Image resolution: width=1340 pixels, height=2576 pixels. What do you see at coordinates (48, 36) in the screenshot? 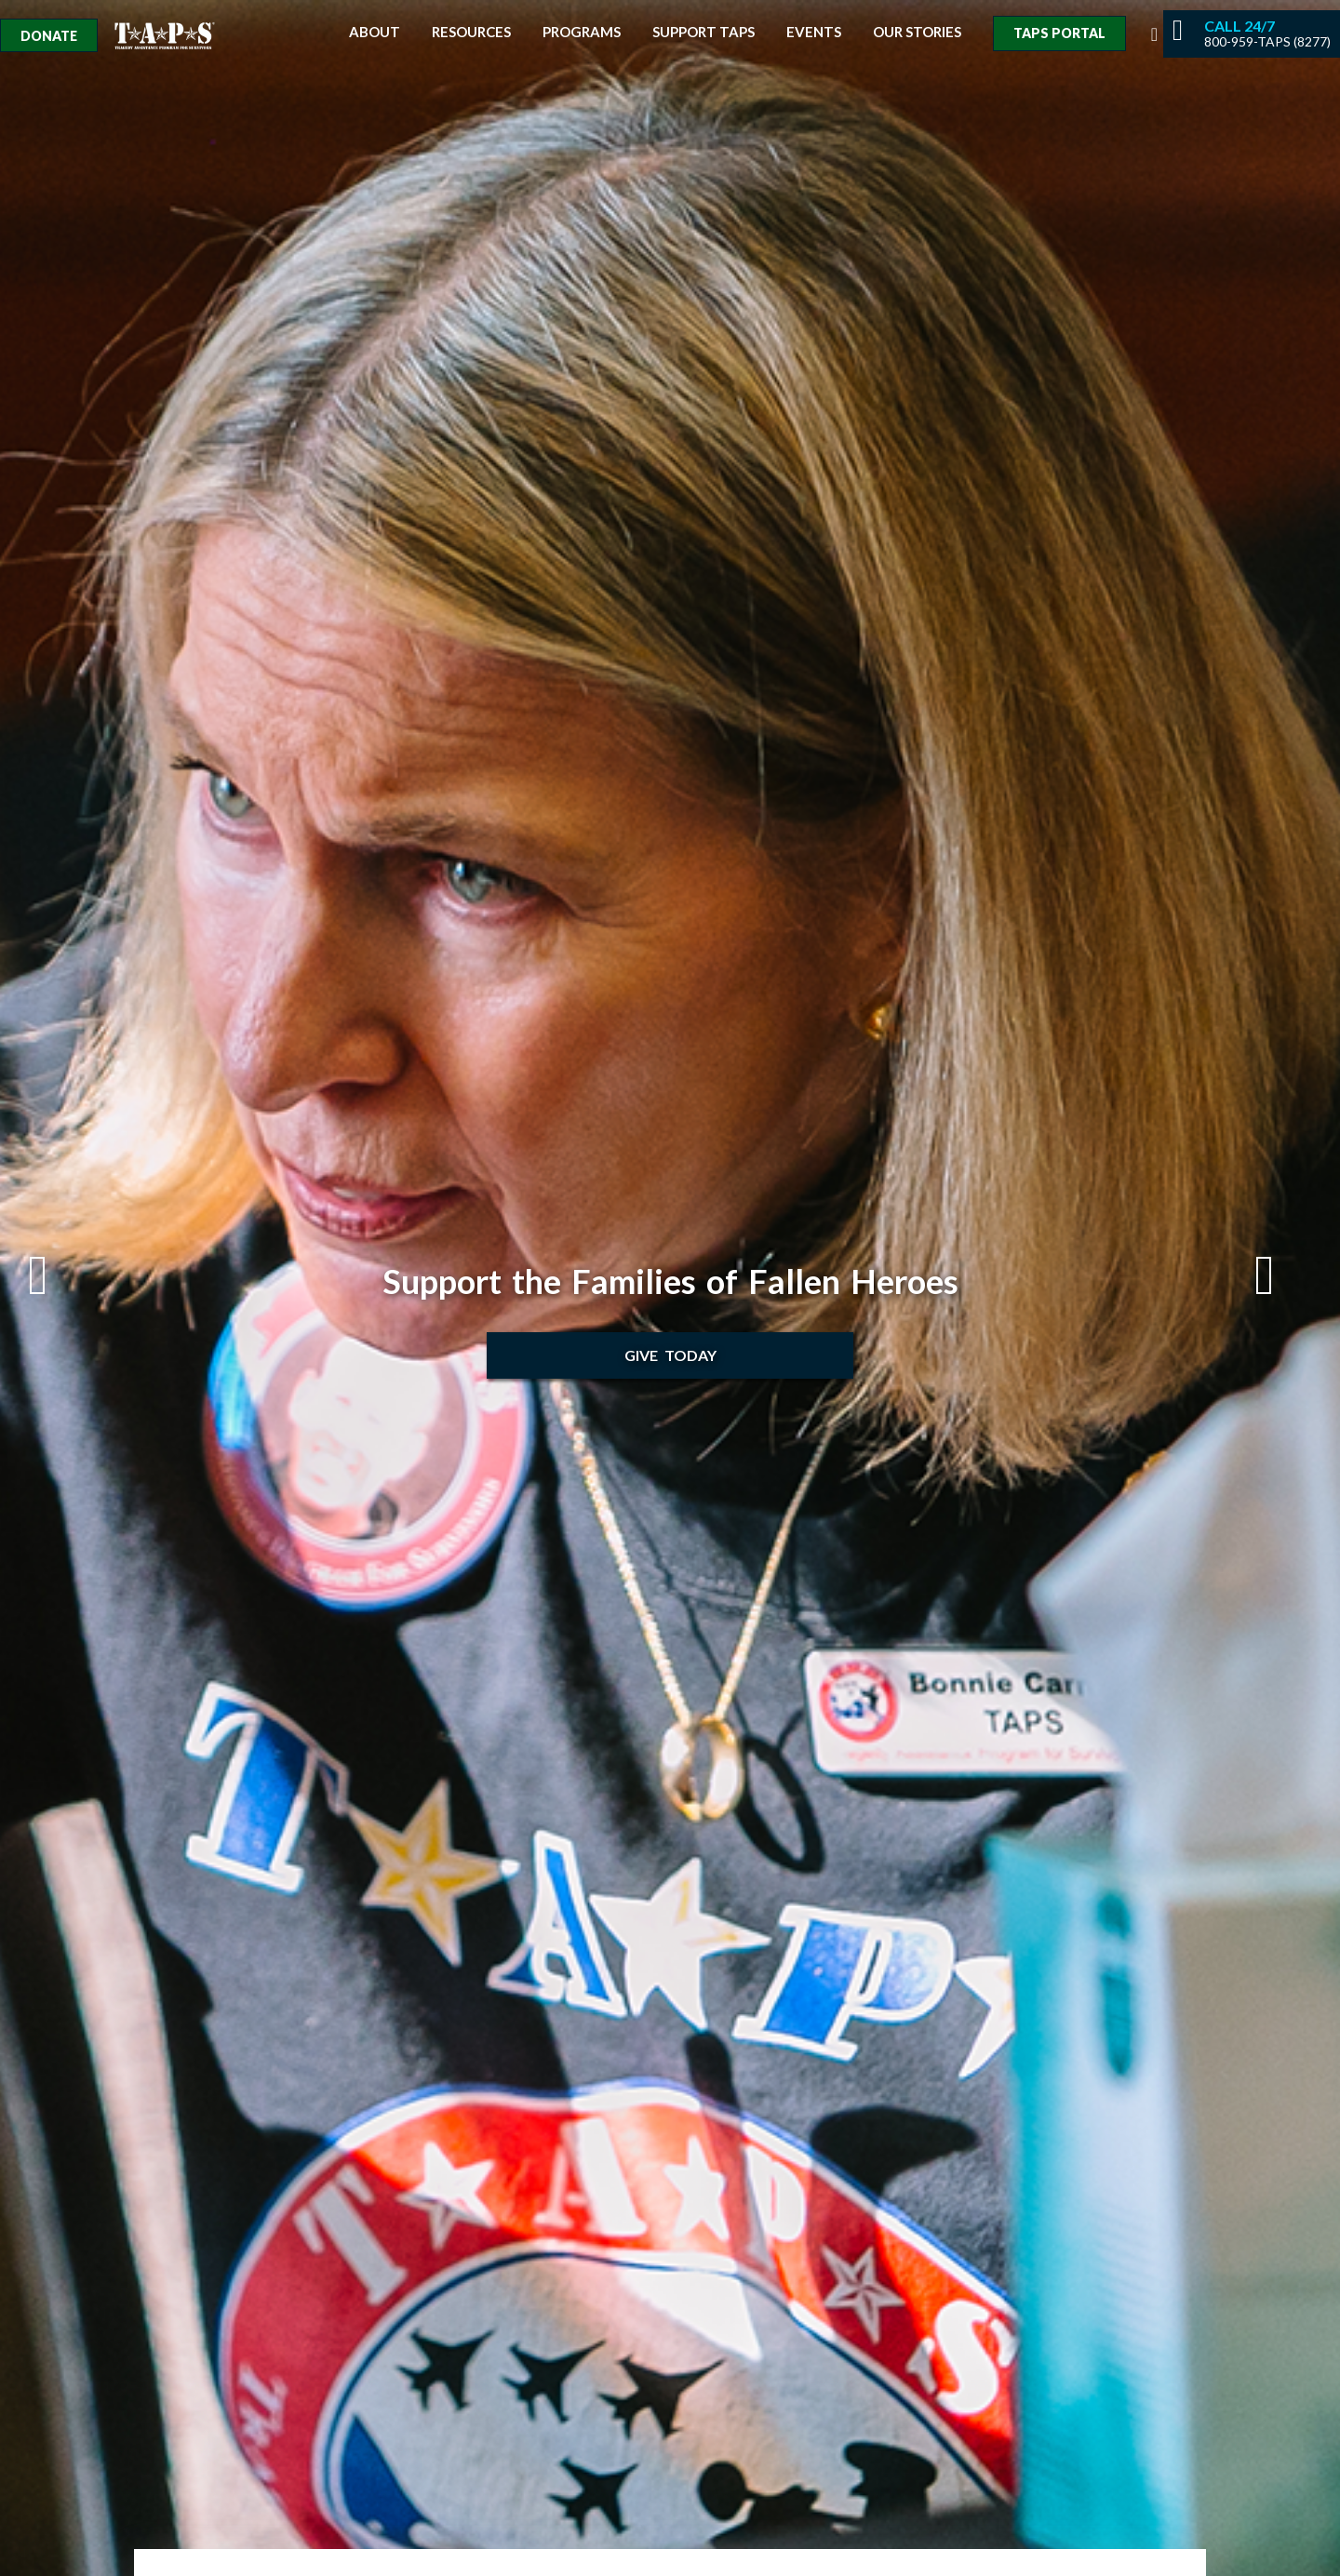
I see `Donate` at bounding box center [48, 36].